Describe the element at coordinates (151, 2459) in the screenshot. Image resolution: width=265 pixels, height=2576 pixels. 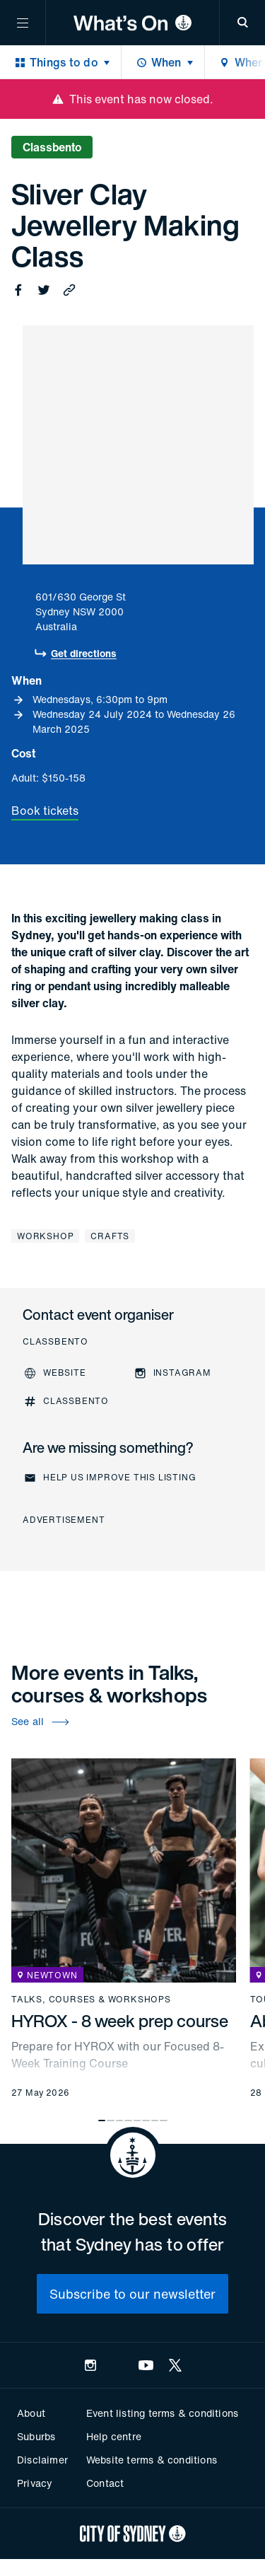
I see `Website terms & conditions` at that location.